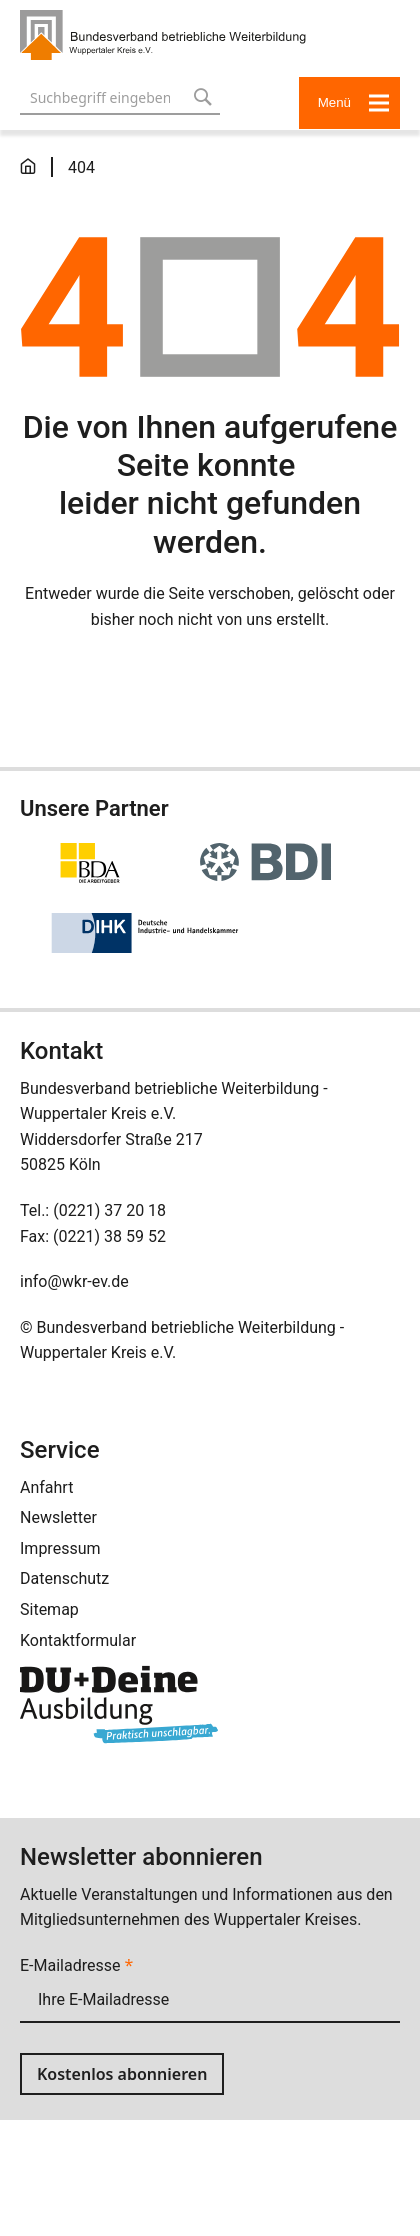  I want to click on Impressum, so click(60, 1548).